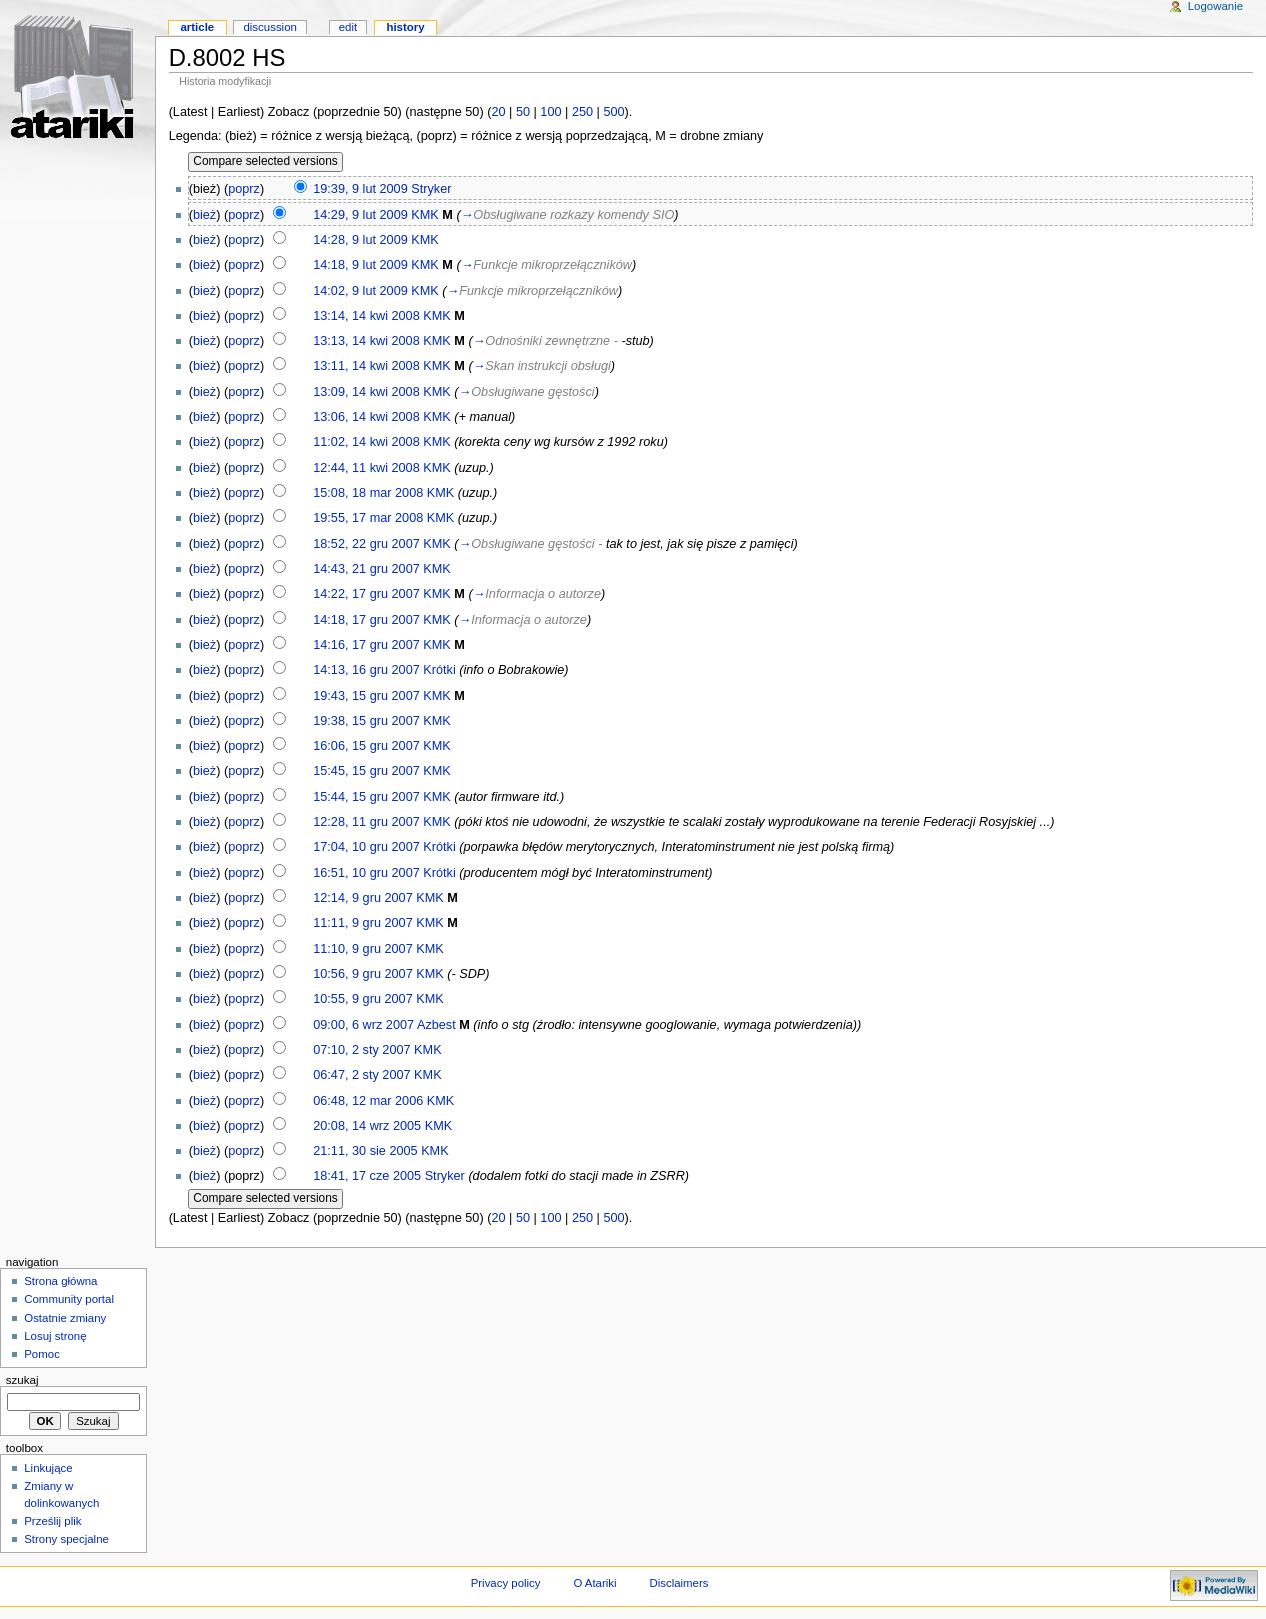 This screenshot has width=1266, height=1619. What do you see at coordinates (366, 746) in the screenshot?
I see `16:06, 15 gru 2007` at bounding box center [366, 746].